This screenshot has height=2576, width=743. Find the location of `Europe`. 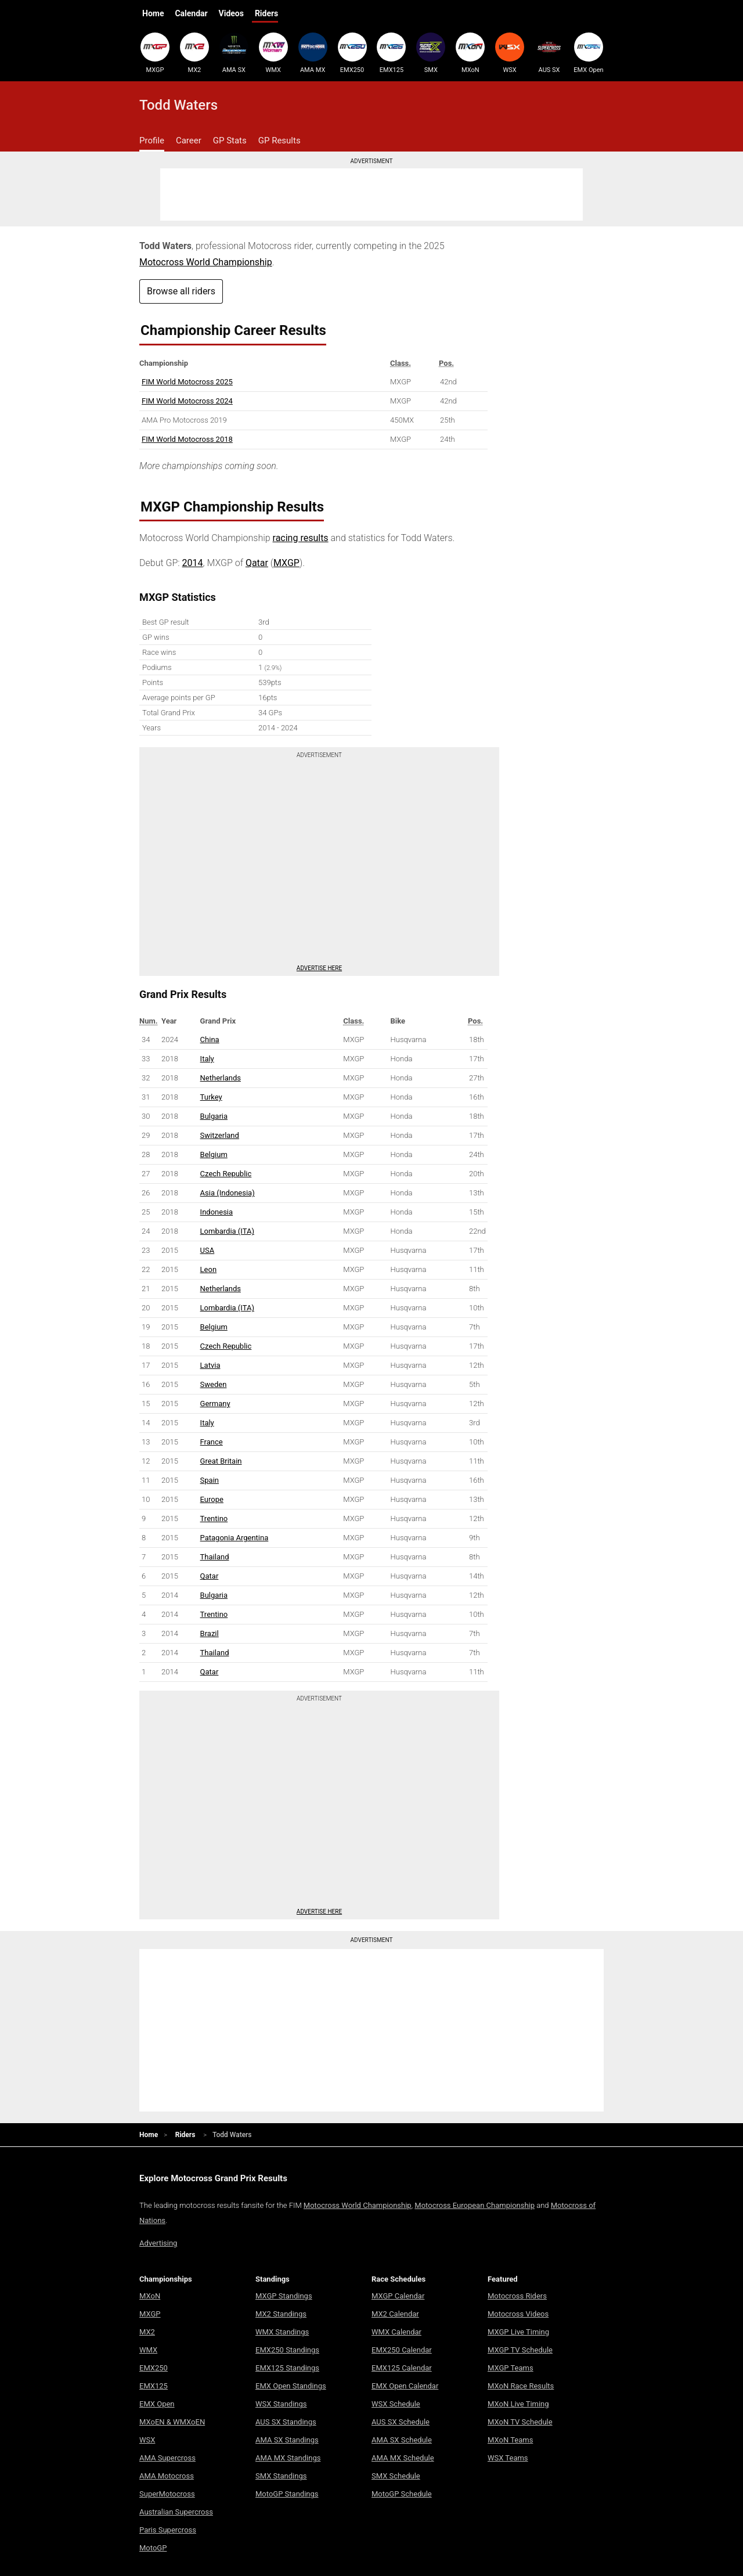

Europe is located at coordinates (211, 1499).